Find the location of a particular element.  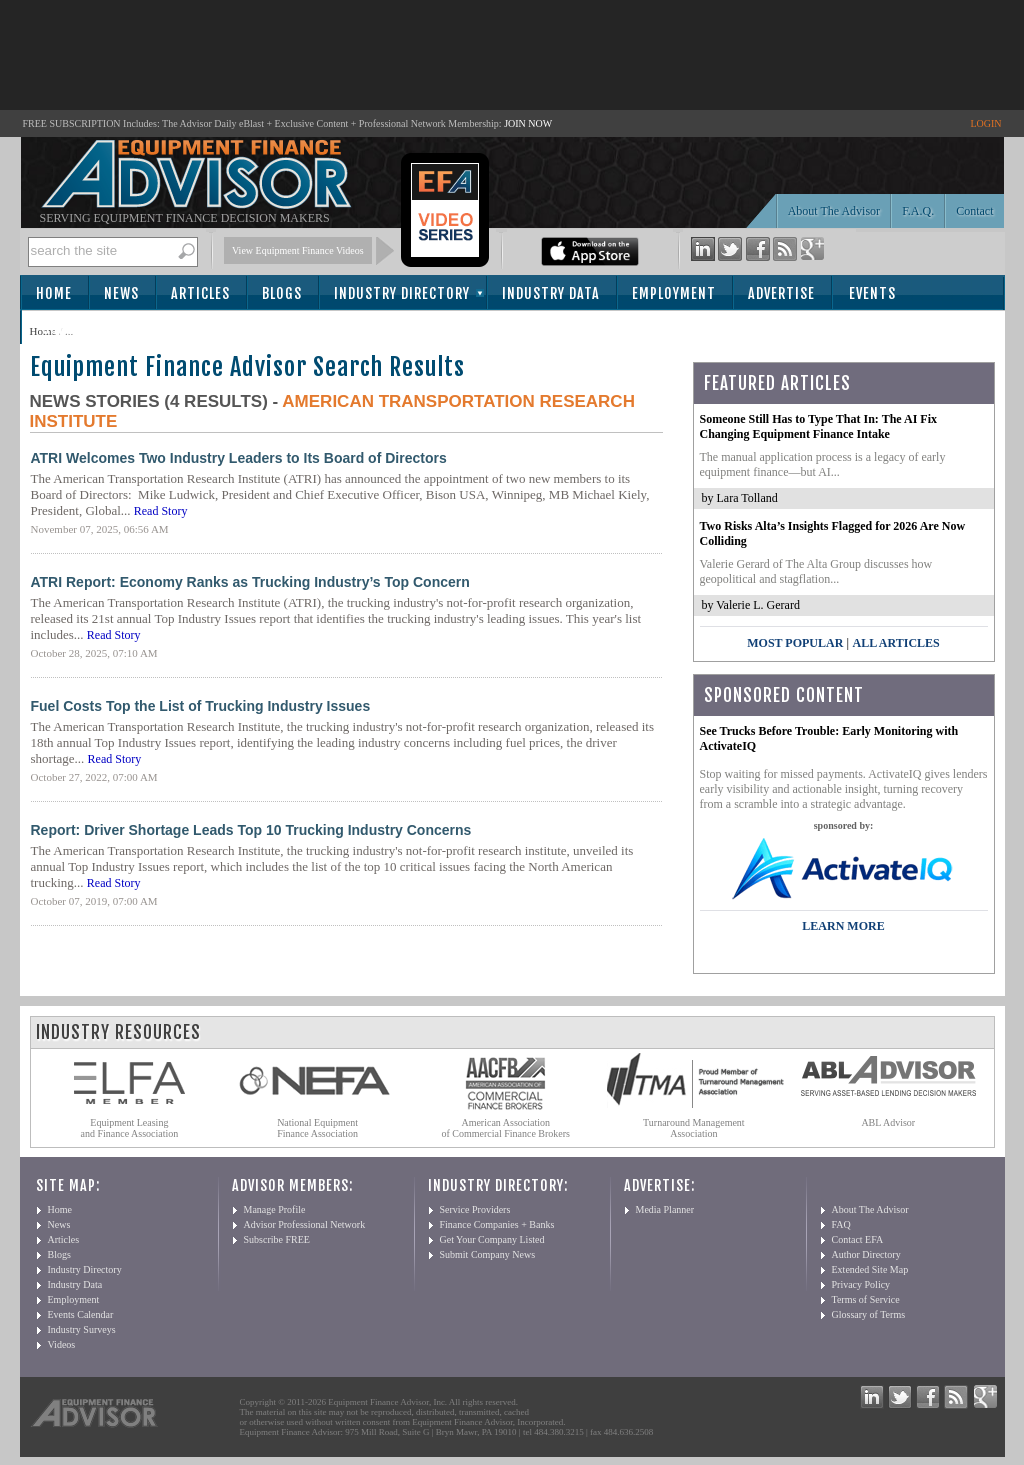

Events is located at coordinates (872, 293).